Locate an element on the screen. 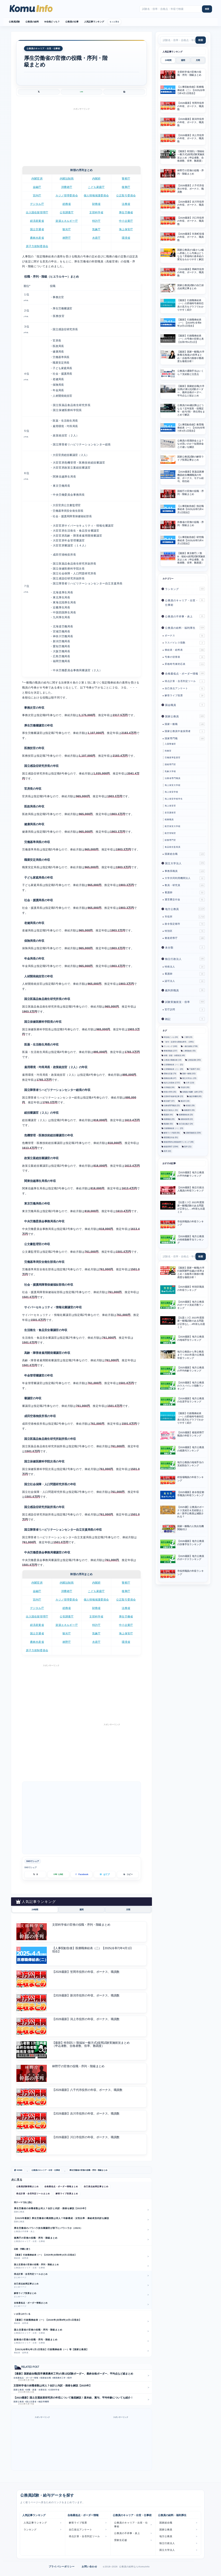 The image size is (221, 2576). 試験実施状況 [試験実施状況 (334個の項目)] is located at coordinates (193, 1133).